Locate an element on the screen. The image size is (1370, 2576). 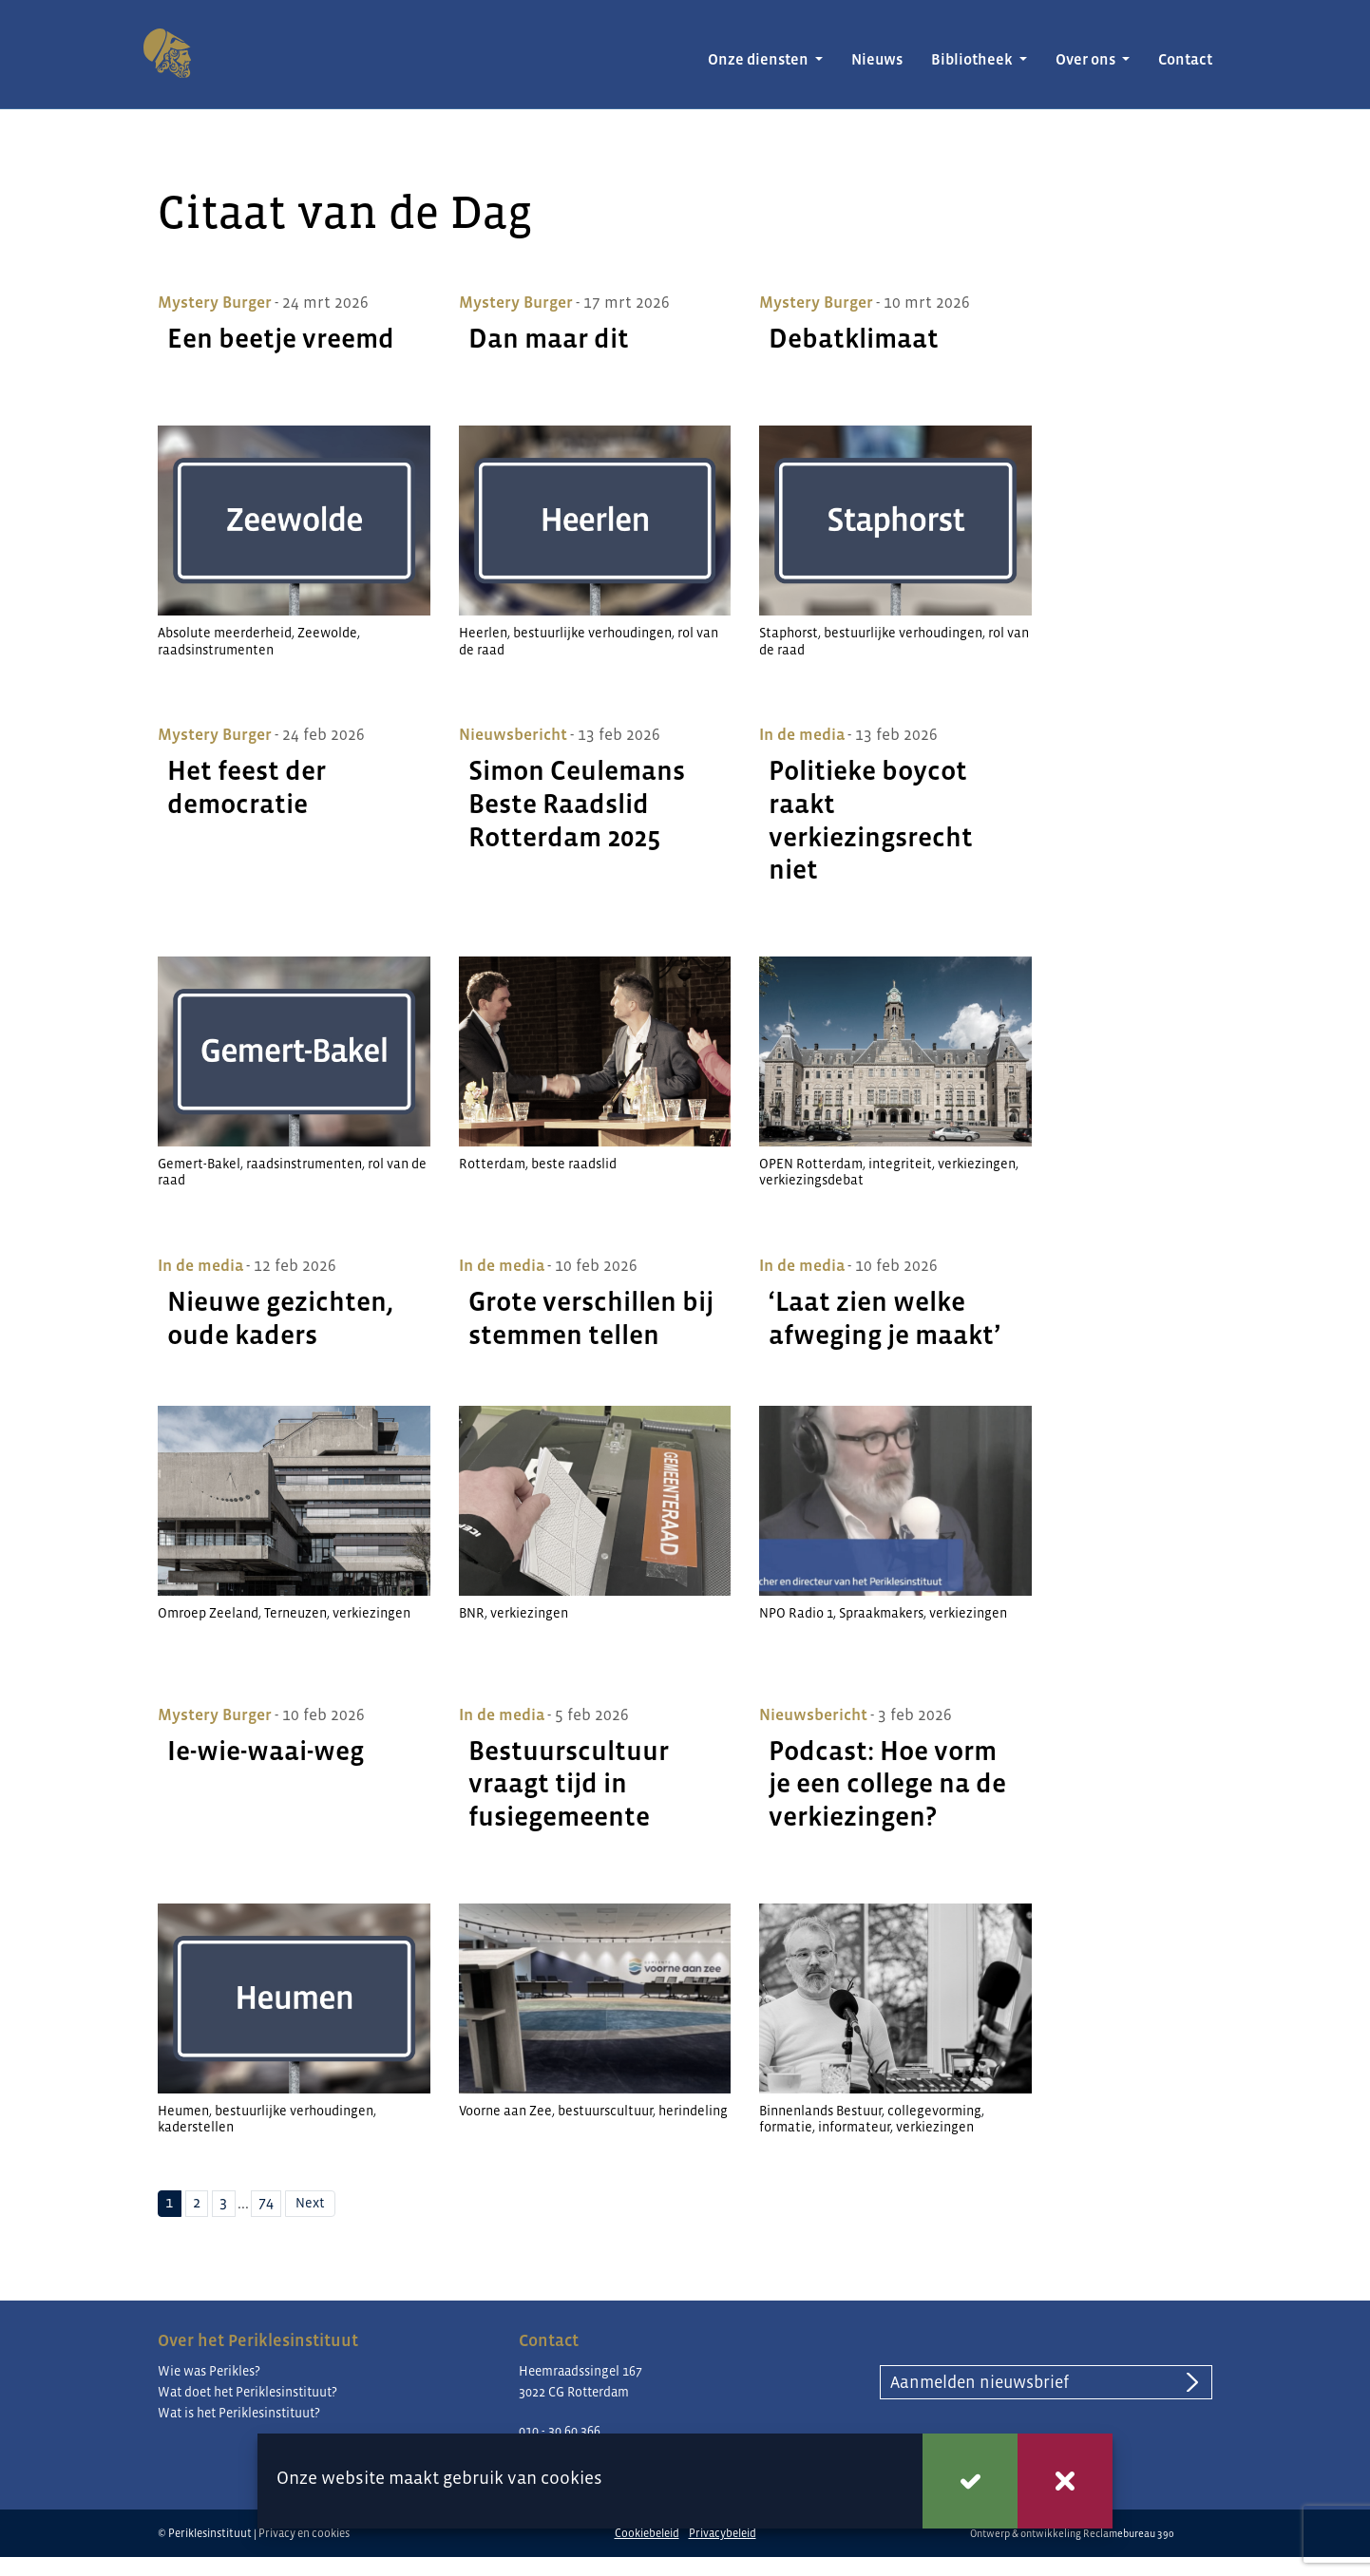
formatie is located at coordinates (785, 2126).